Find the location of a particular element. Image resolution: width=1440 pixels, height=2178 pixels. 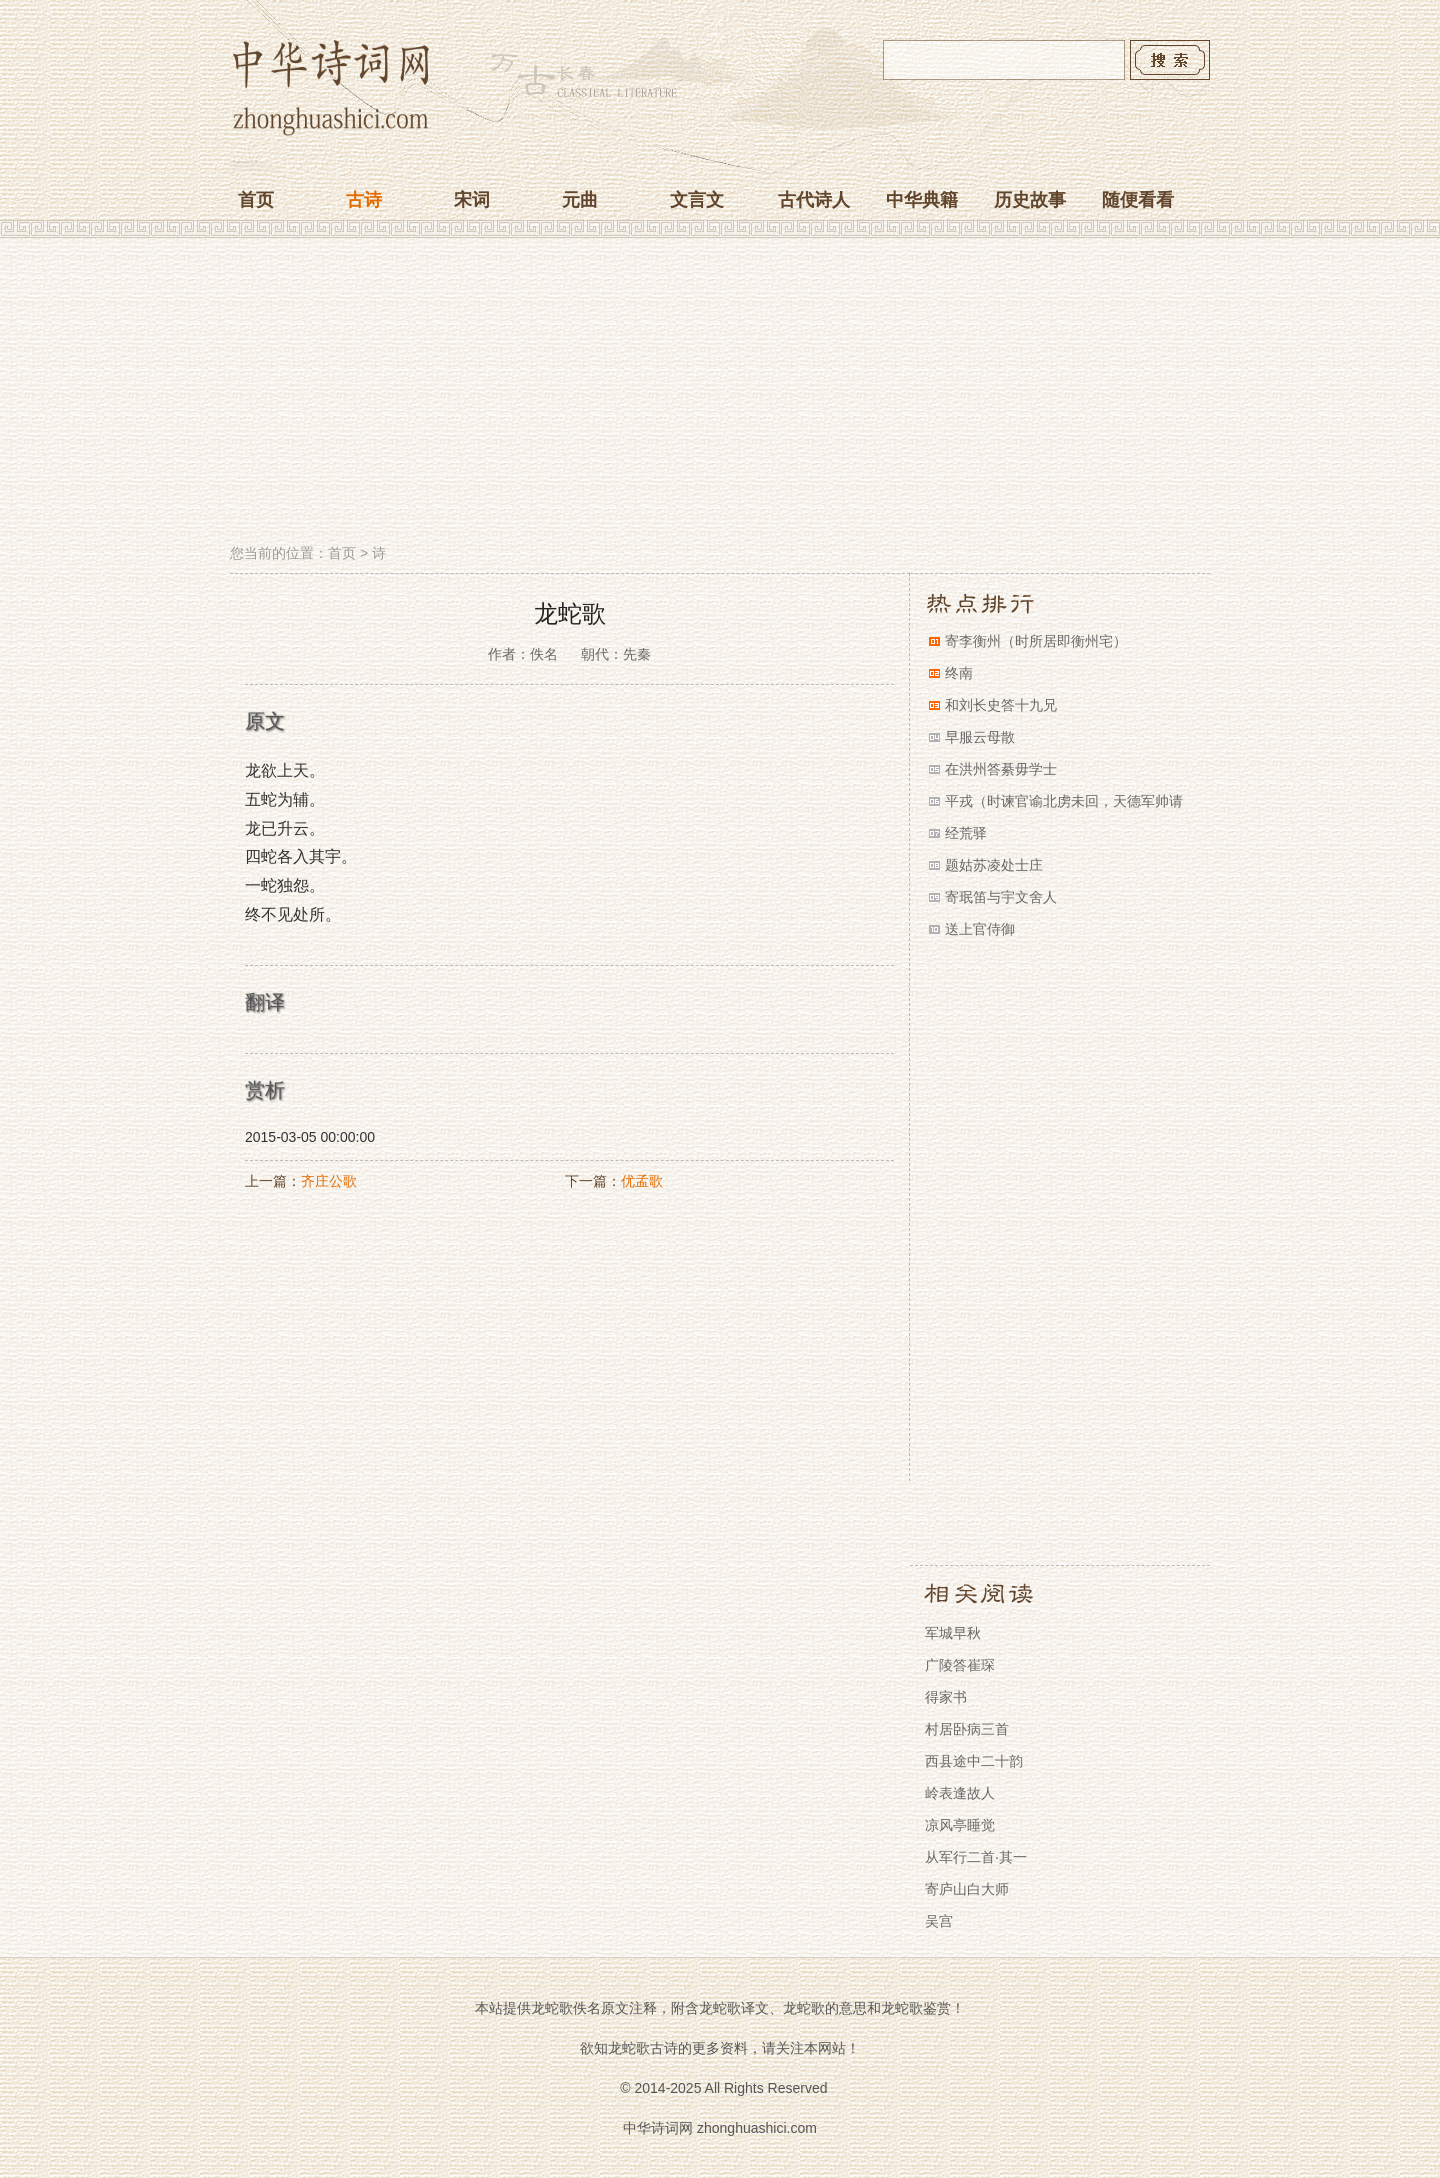

得家书 is located at coordinates (946, 1697).